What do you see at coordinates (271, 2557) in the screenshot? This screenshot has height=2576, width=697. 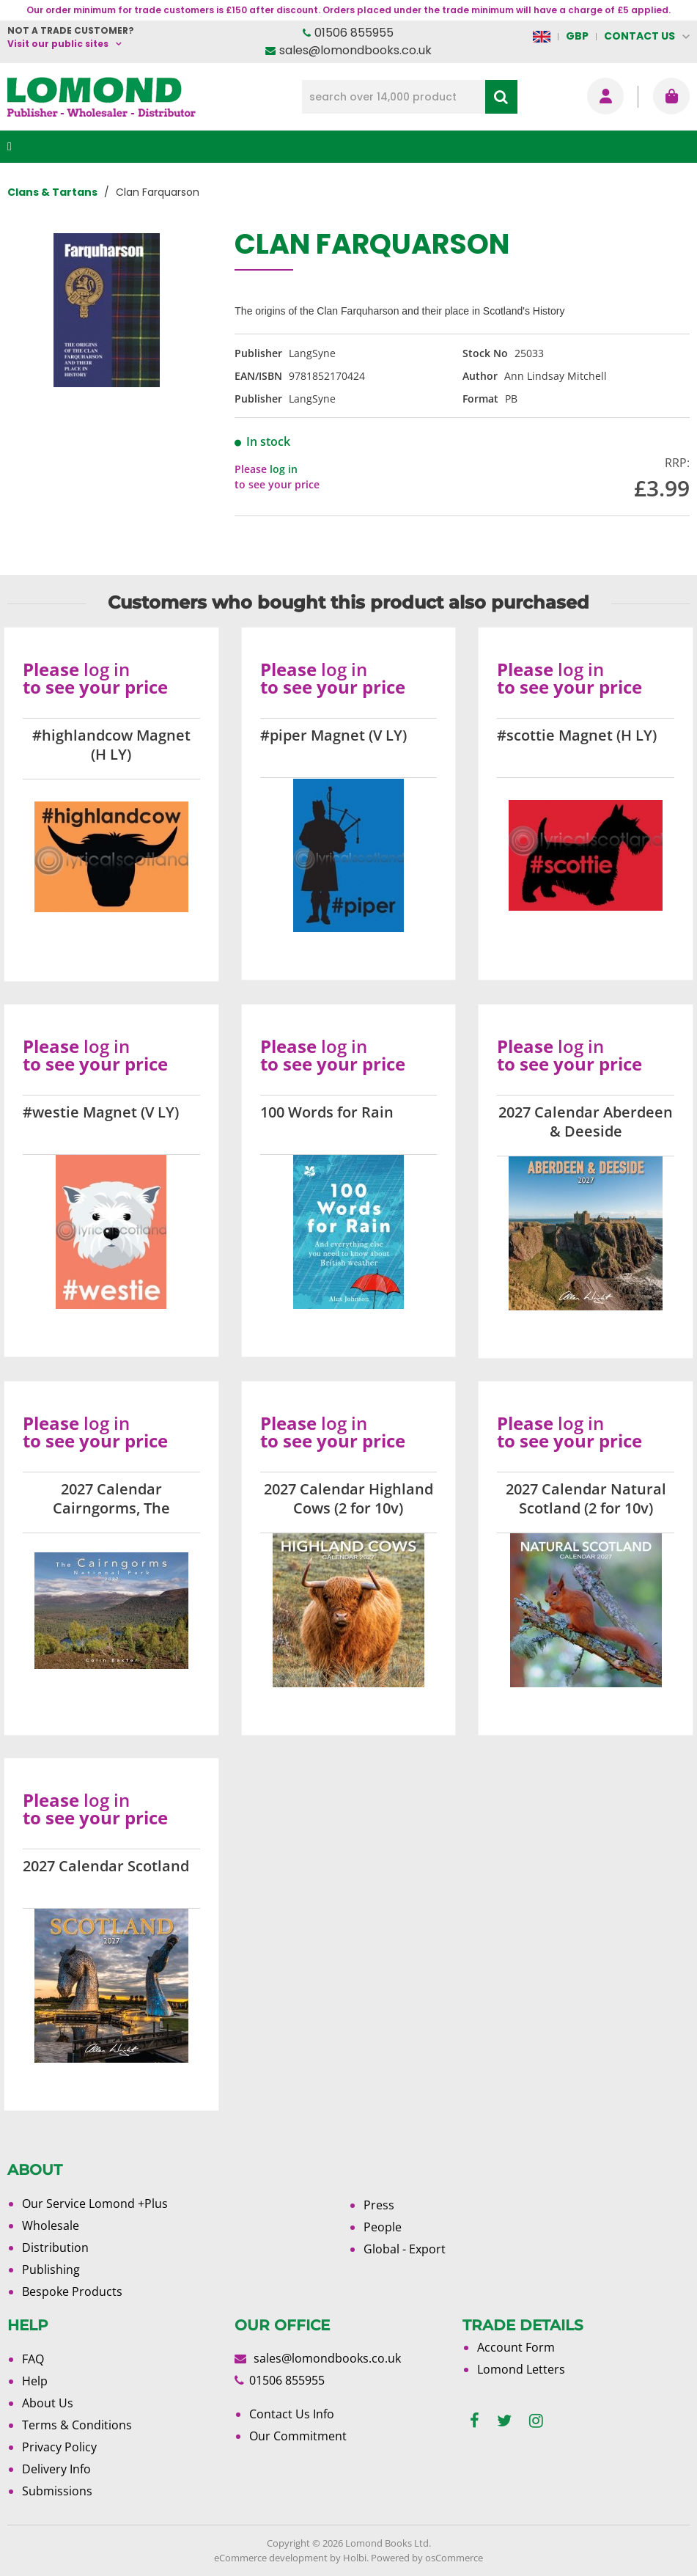 I see `eCommerce development` at bounding box center [271, 2557].